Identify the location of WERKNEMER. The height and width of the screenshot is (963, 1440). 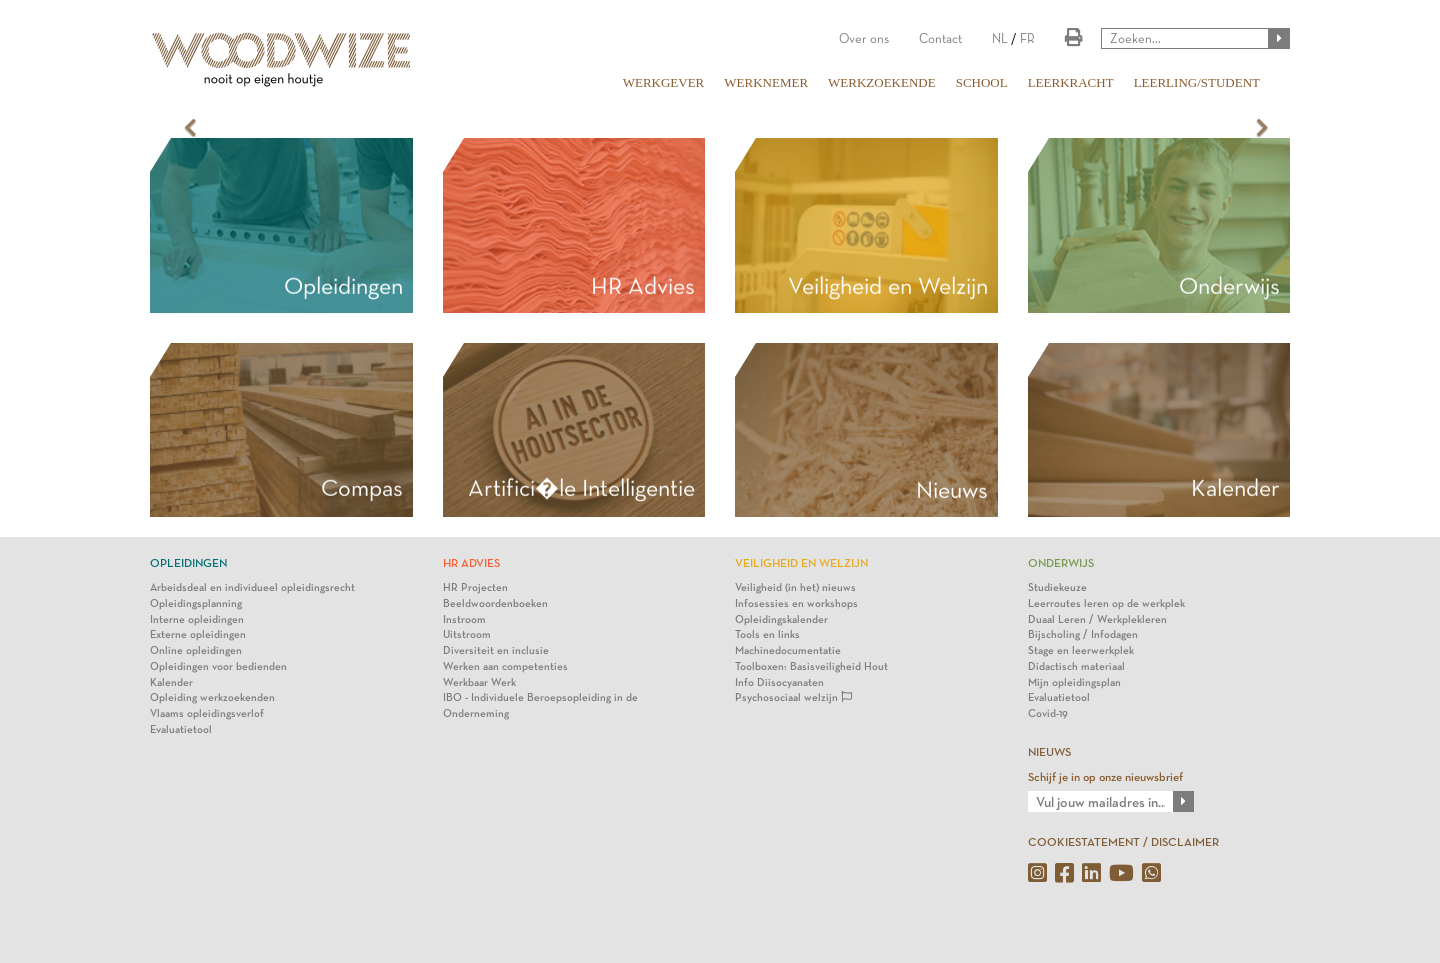
(766, 82).